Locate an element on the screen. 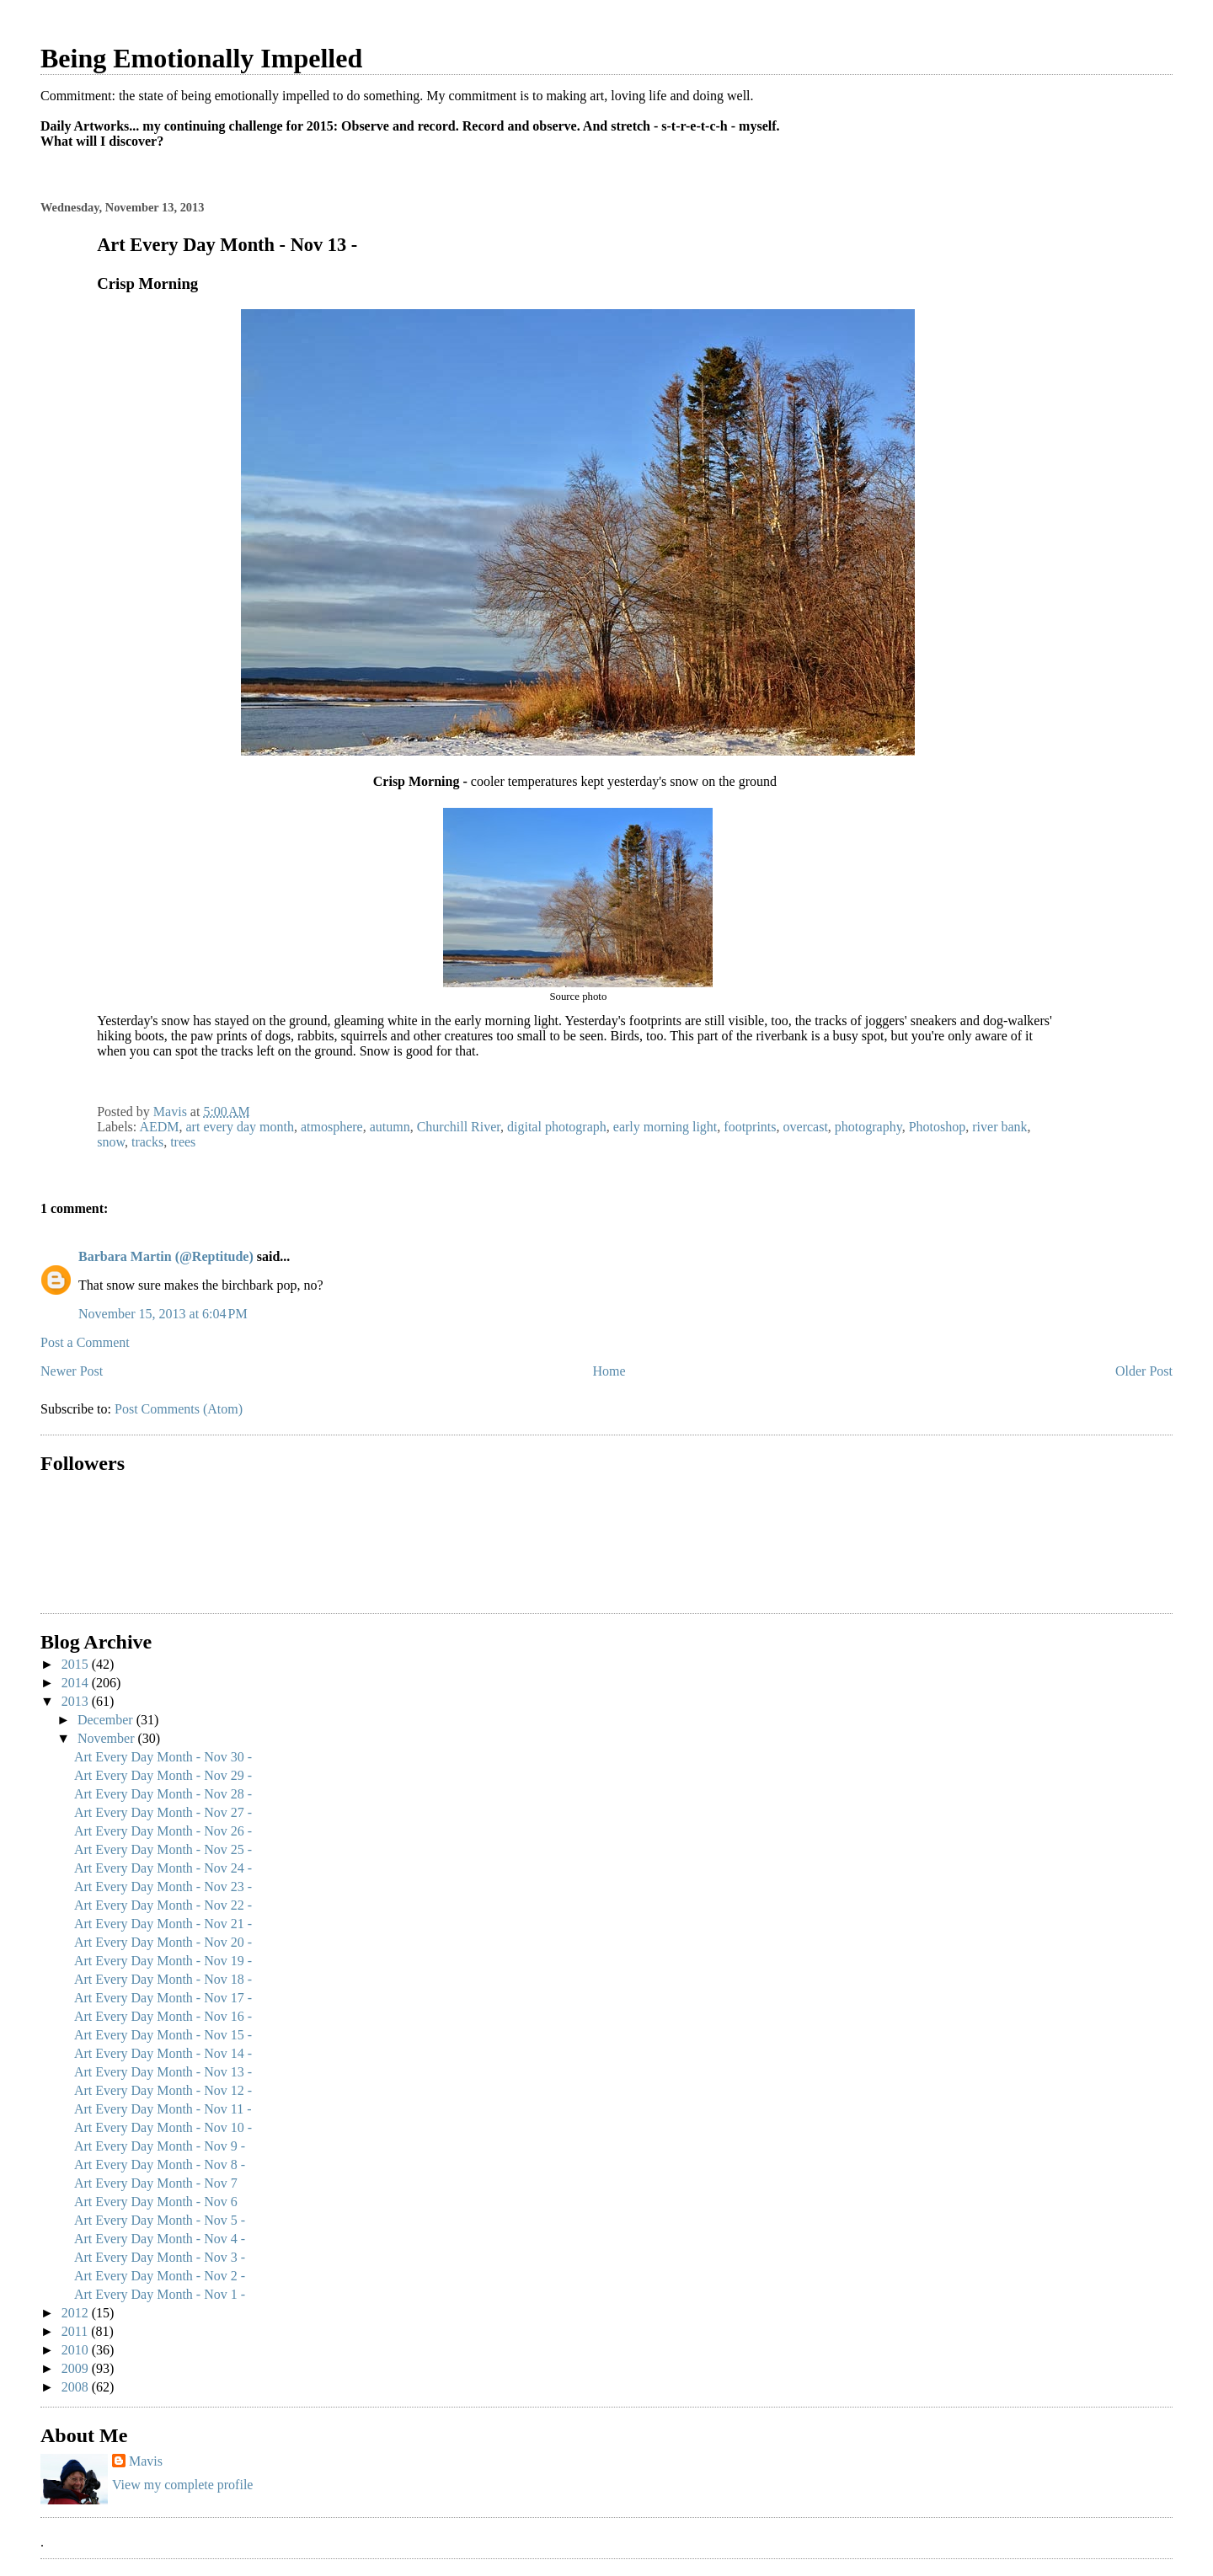  2010 is located at coordinates (76, 2350).